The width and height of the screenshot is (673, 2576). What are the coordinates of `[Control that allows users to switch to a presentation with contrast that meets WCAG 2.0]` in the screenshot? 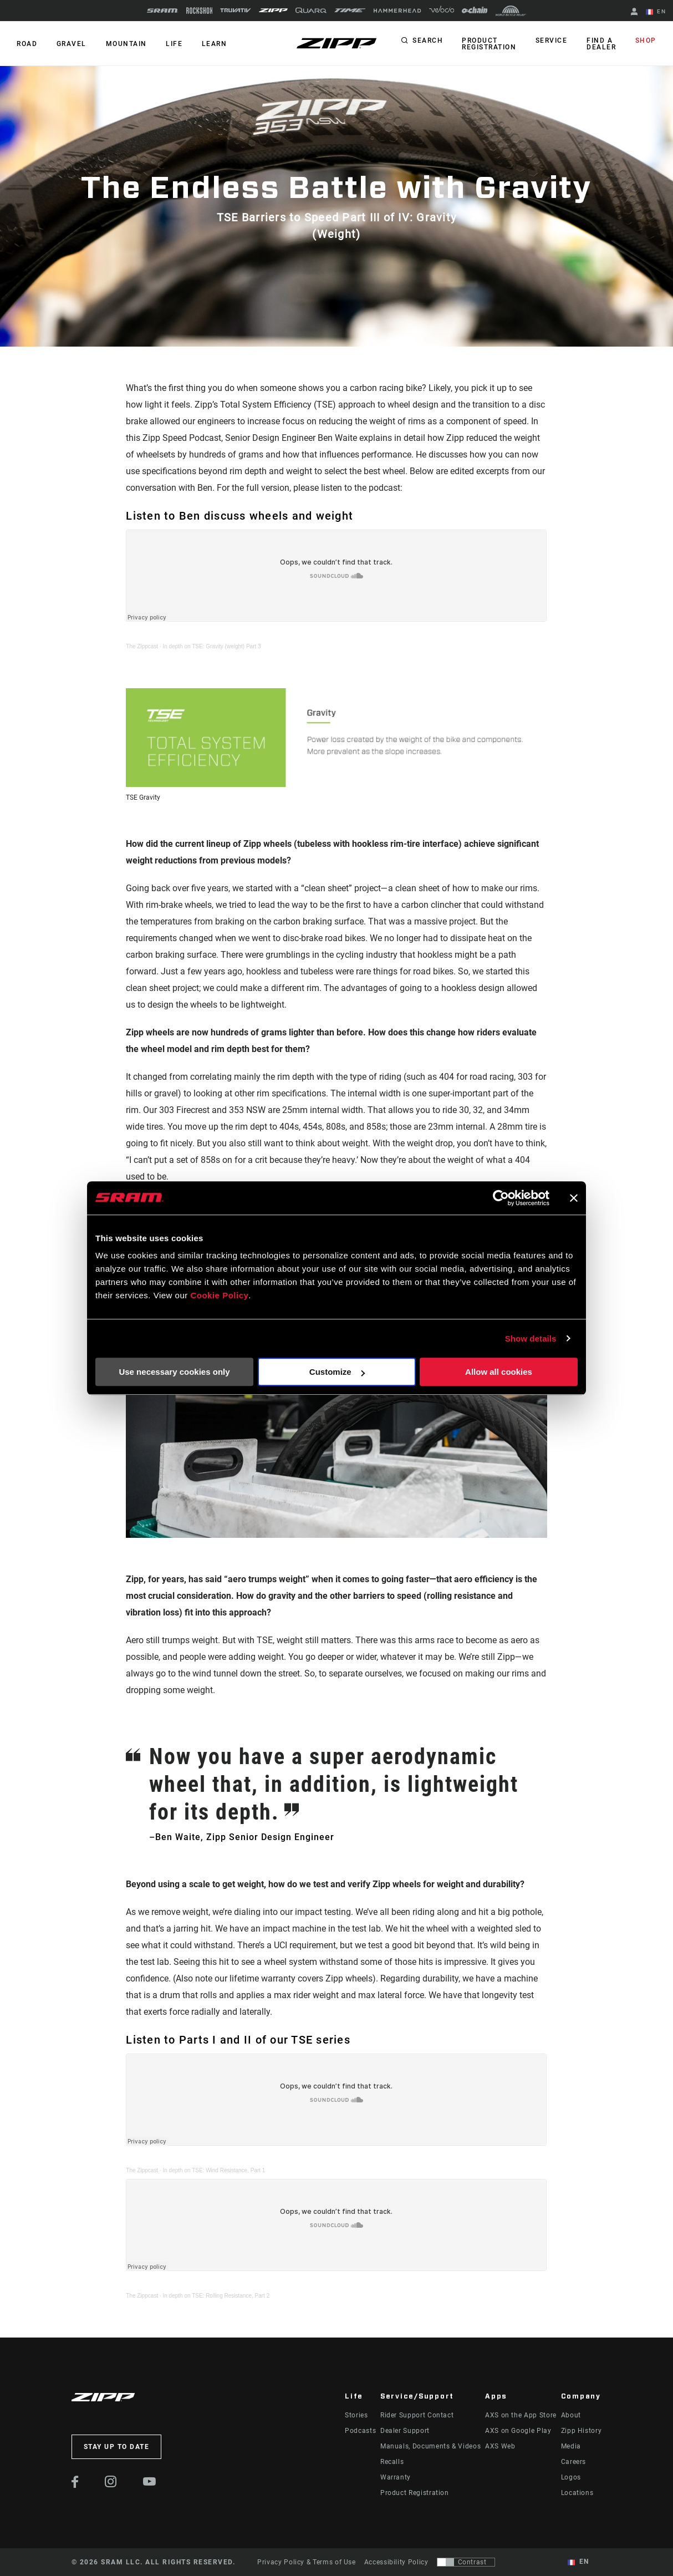 It's located at (466, 2562).